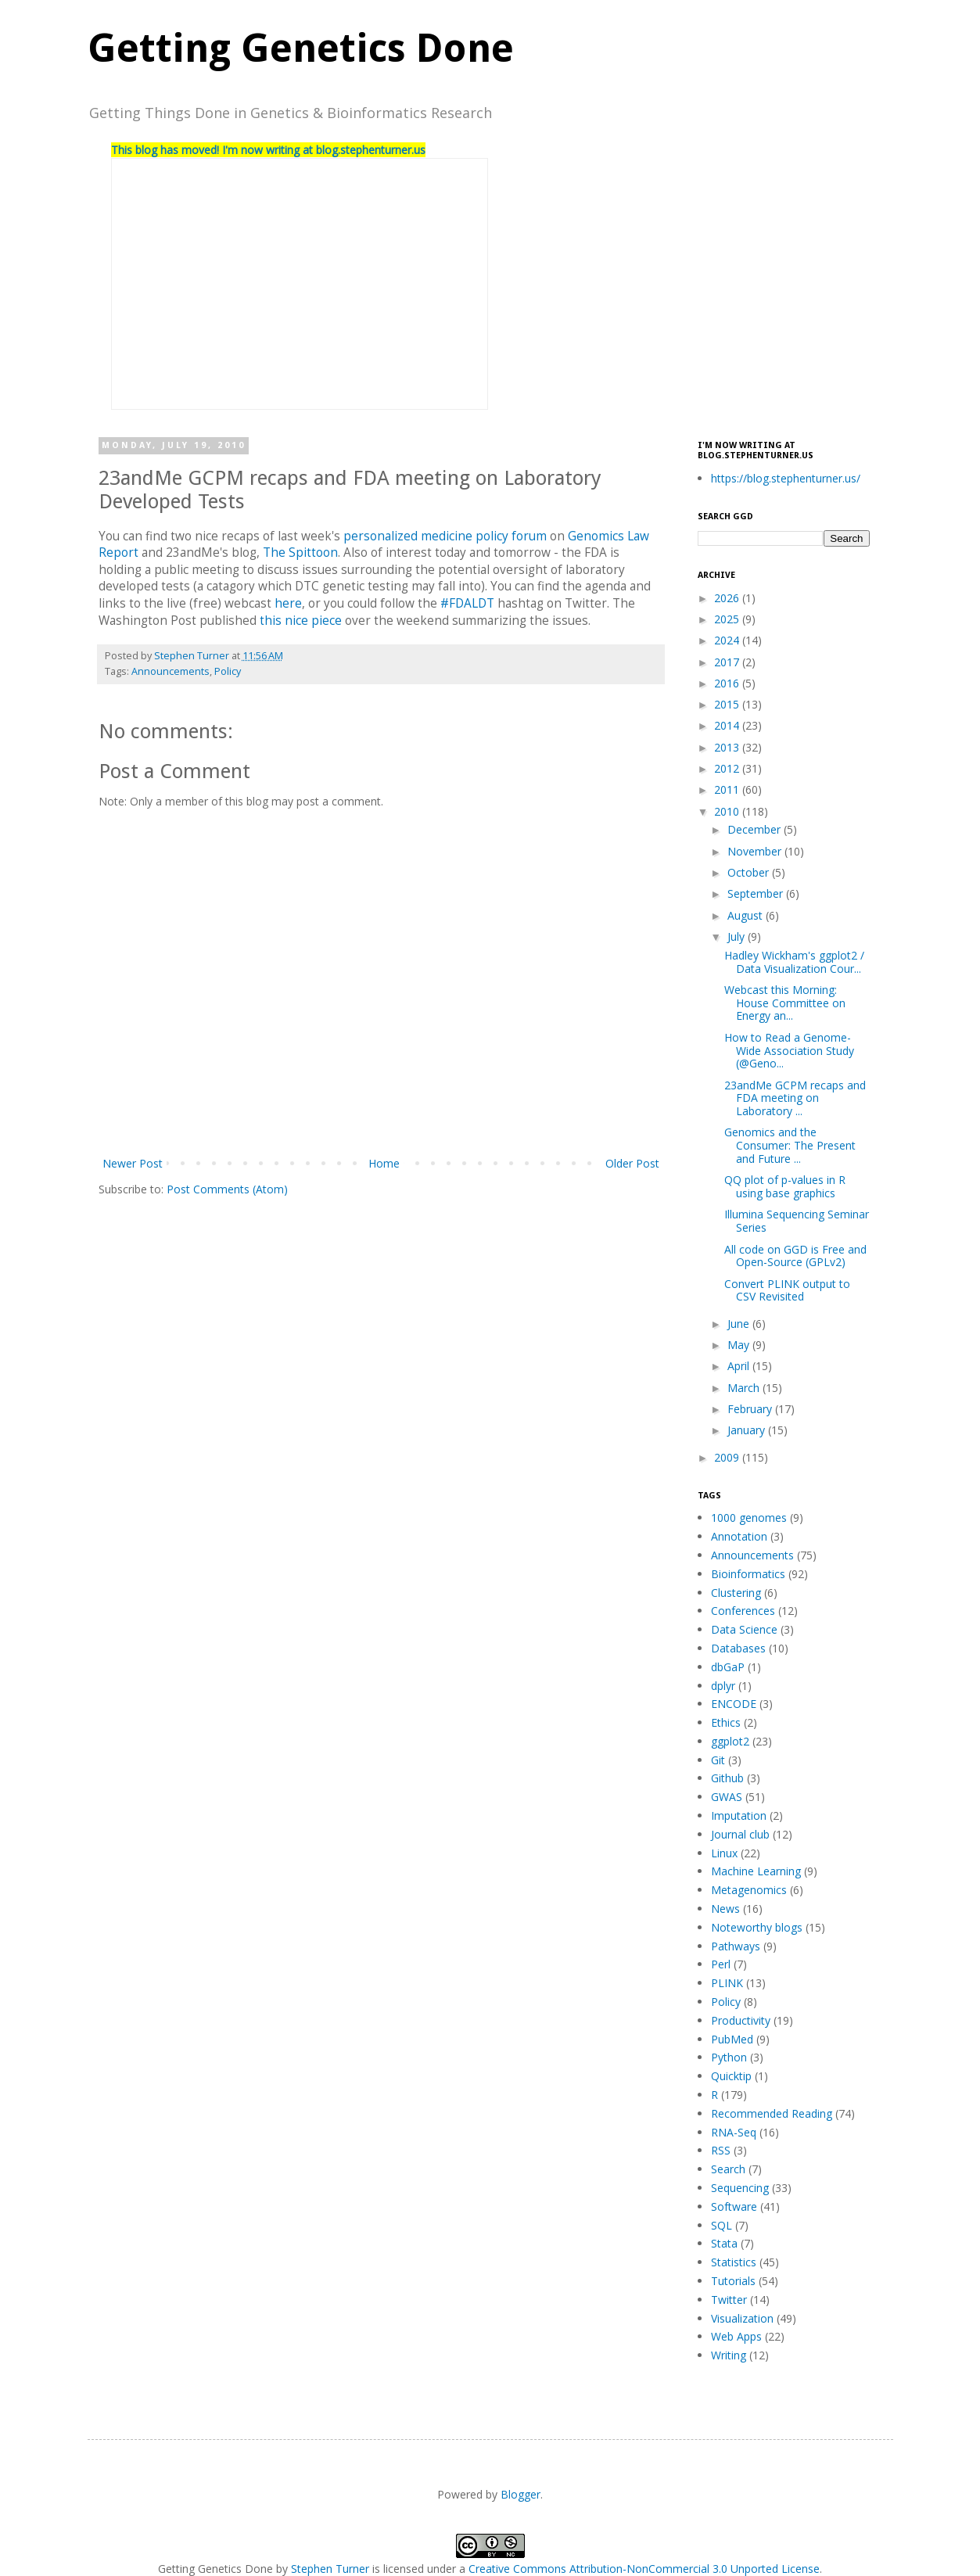  I want to click on SQL, so click(721, 2225).